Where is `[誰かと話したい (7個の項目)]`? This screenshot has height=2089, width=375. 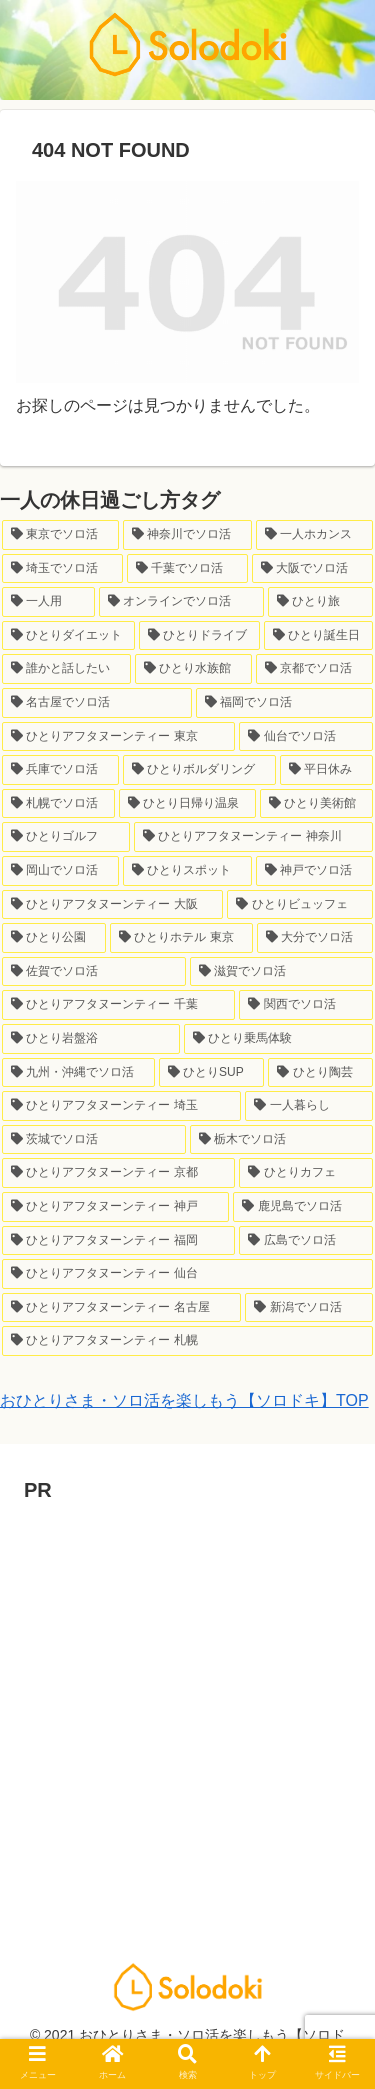
[誰かと話したい (7個の項目)] is located at coordinates (66, 669).